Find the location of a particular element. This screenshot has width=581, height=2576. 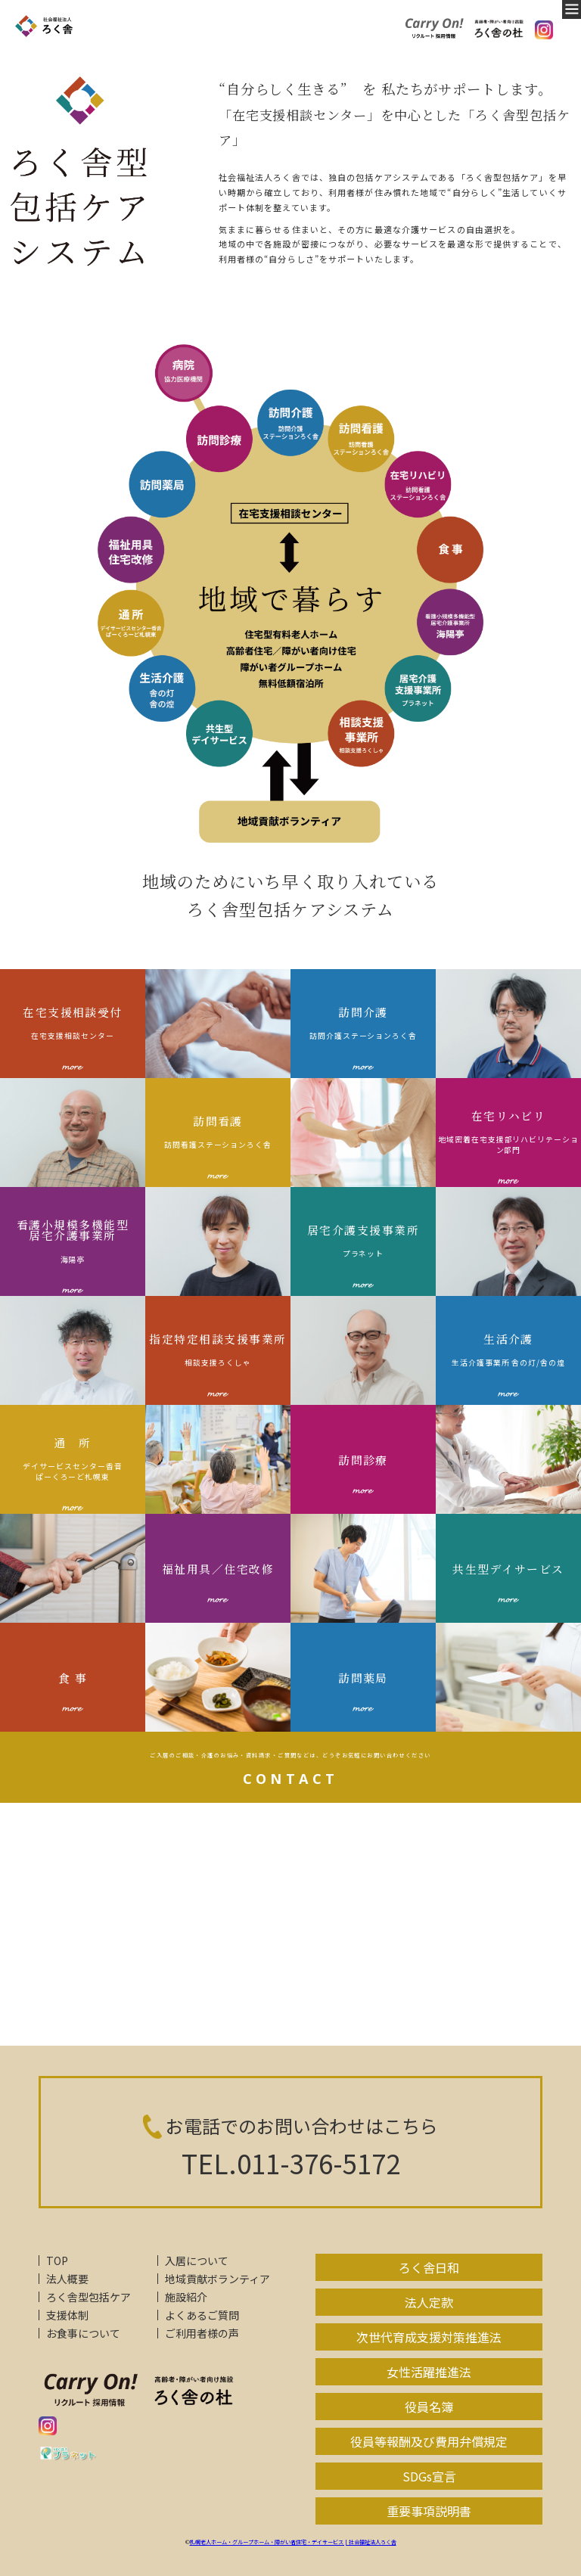

入居について is located at coordinates (196, 2260).